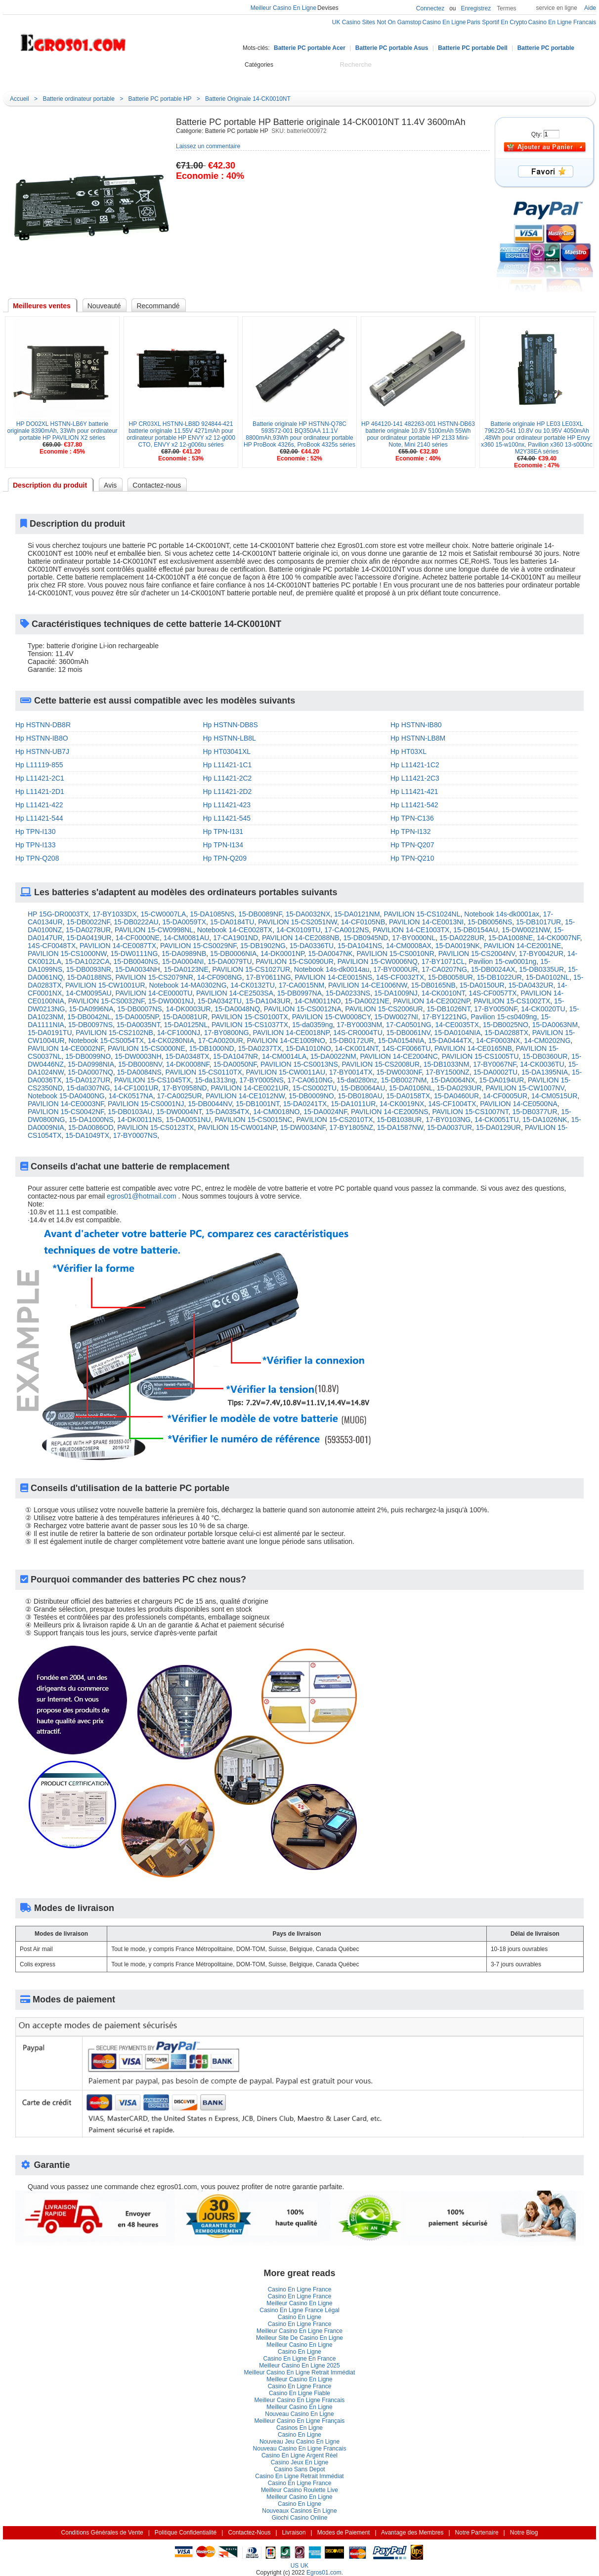 This screenshot has height=2576, width=599. I want to click on 15-DA0127UR, so click(87, 1080).